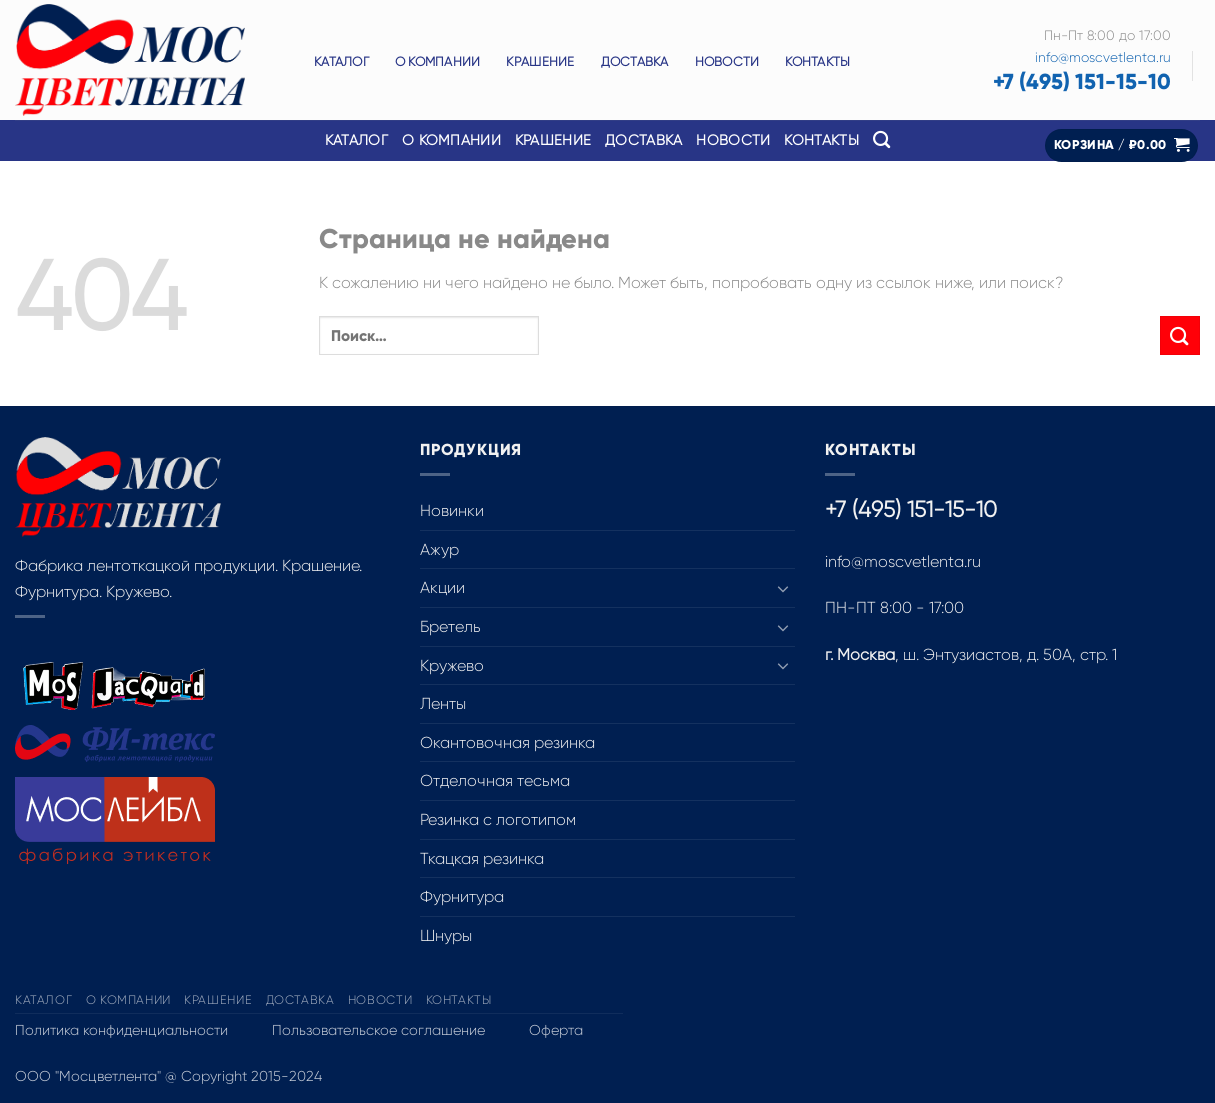 The width and height of the screenshot is (1215, 1103). What do you see at coordinates (121, 1030) in the screenshot?
I see `Политика конфиденциальности` at bounding box center [121, 1030].